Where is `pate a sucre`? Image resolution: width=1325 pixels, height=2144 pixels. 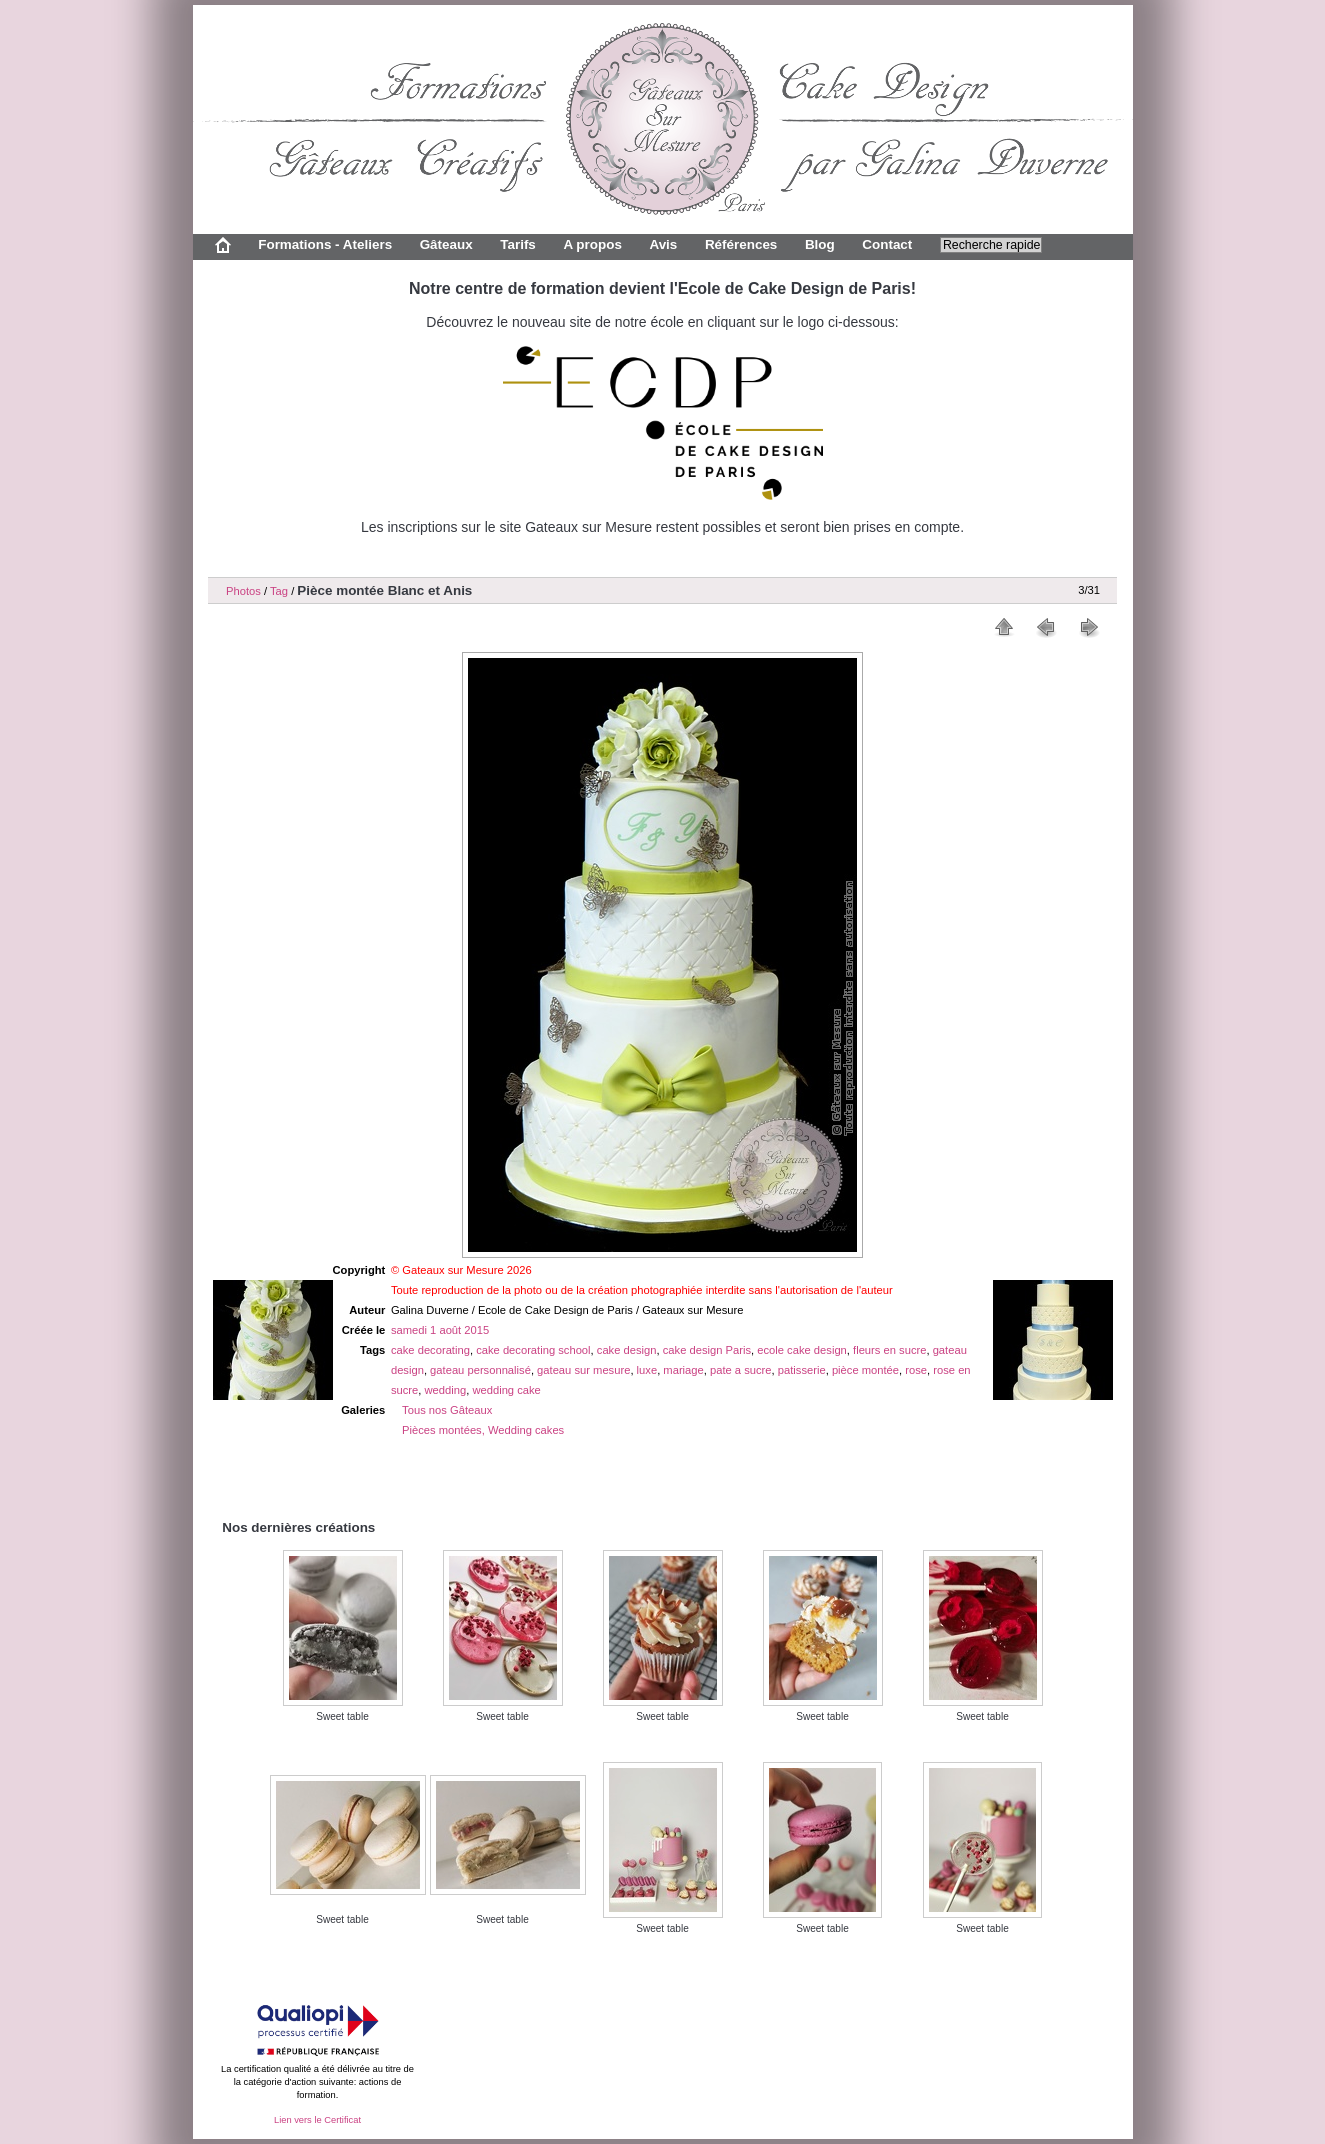
pate a sucre is located at coordinates (741, 1370).